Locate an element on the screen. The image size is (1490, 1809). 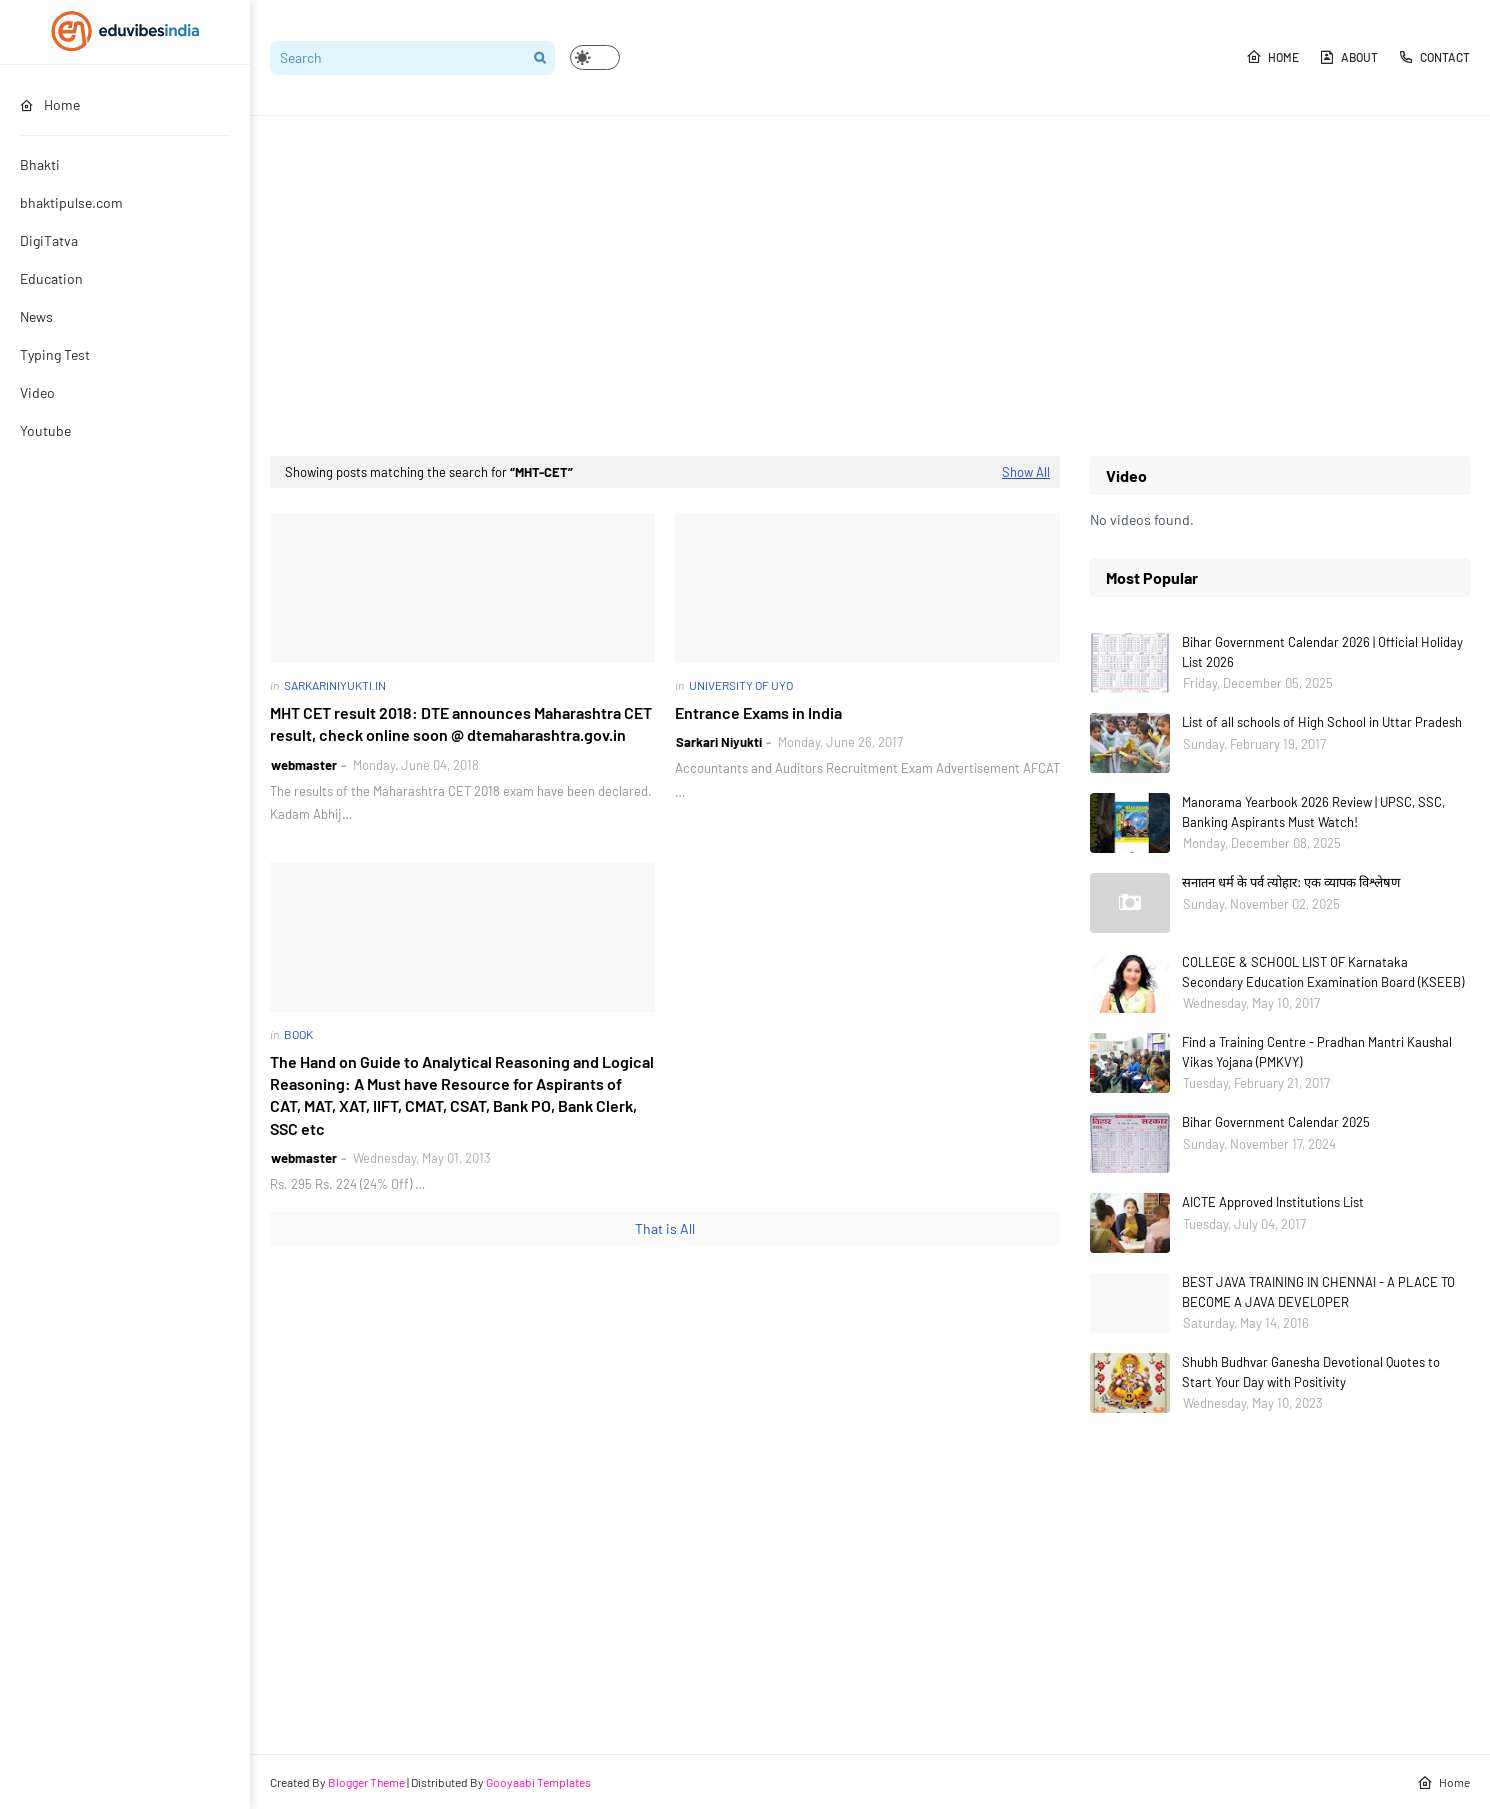
Education is located at coordinates (51, 278).